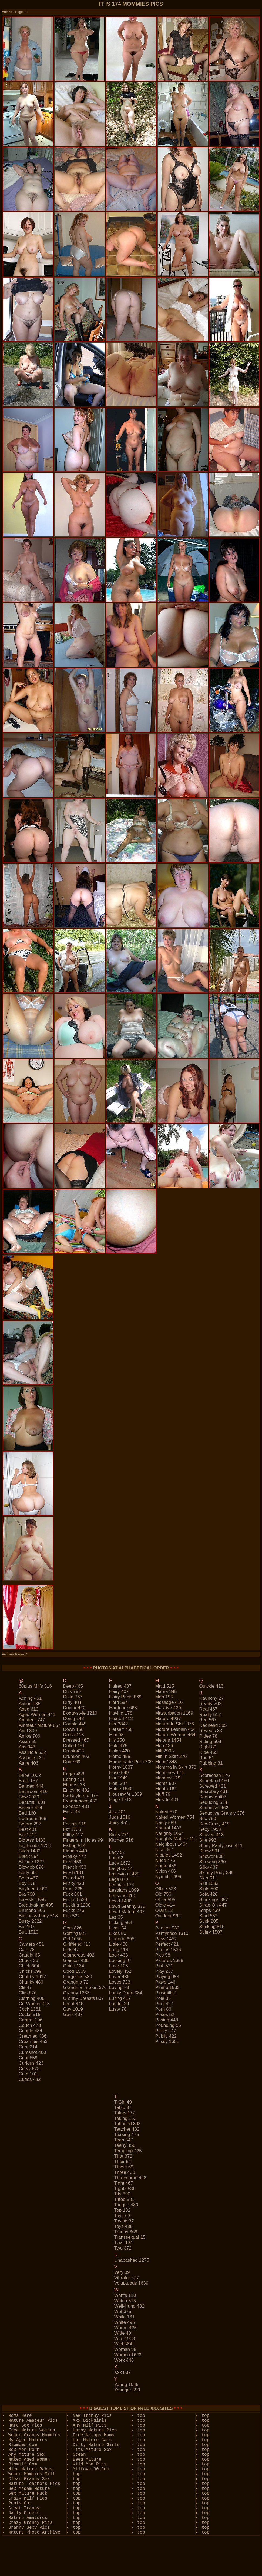 This screenshot has width=262, height=2576. What do you see at coordinates (83, 1840) in the screenshot?
I see `fingers in holes 99` at bounding box center [83, 1840].